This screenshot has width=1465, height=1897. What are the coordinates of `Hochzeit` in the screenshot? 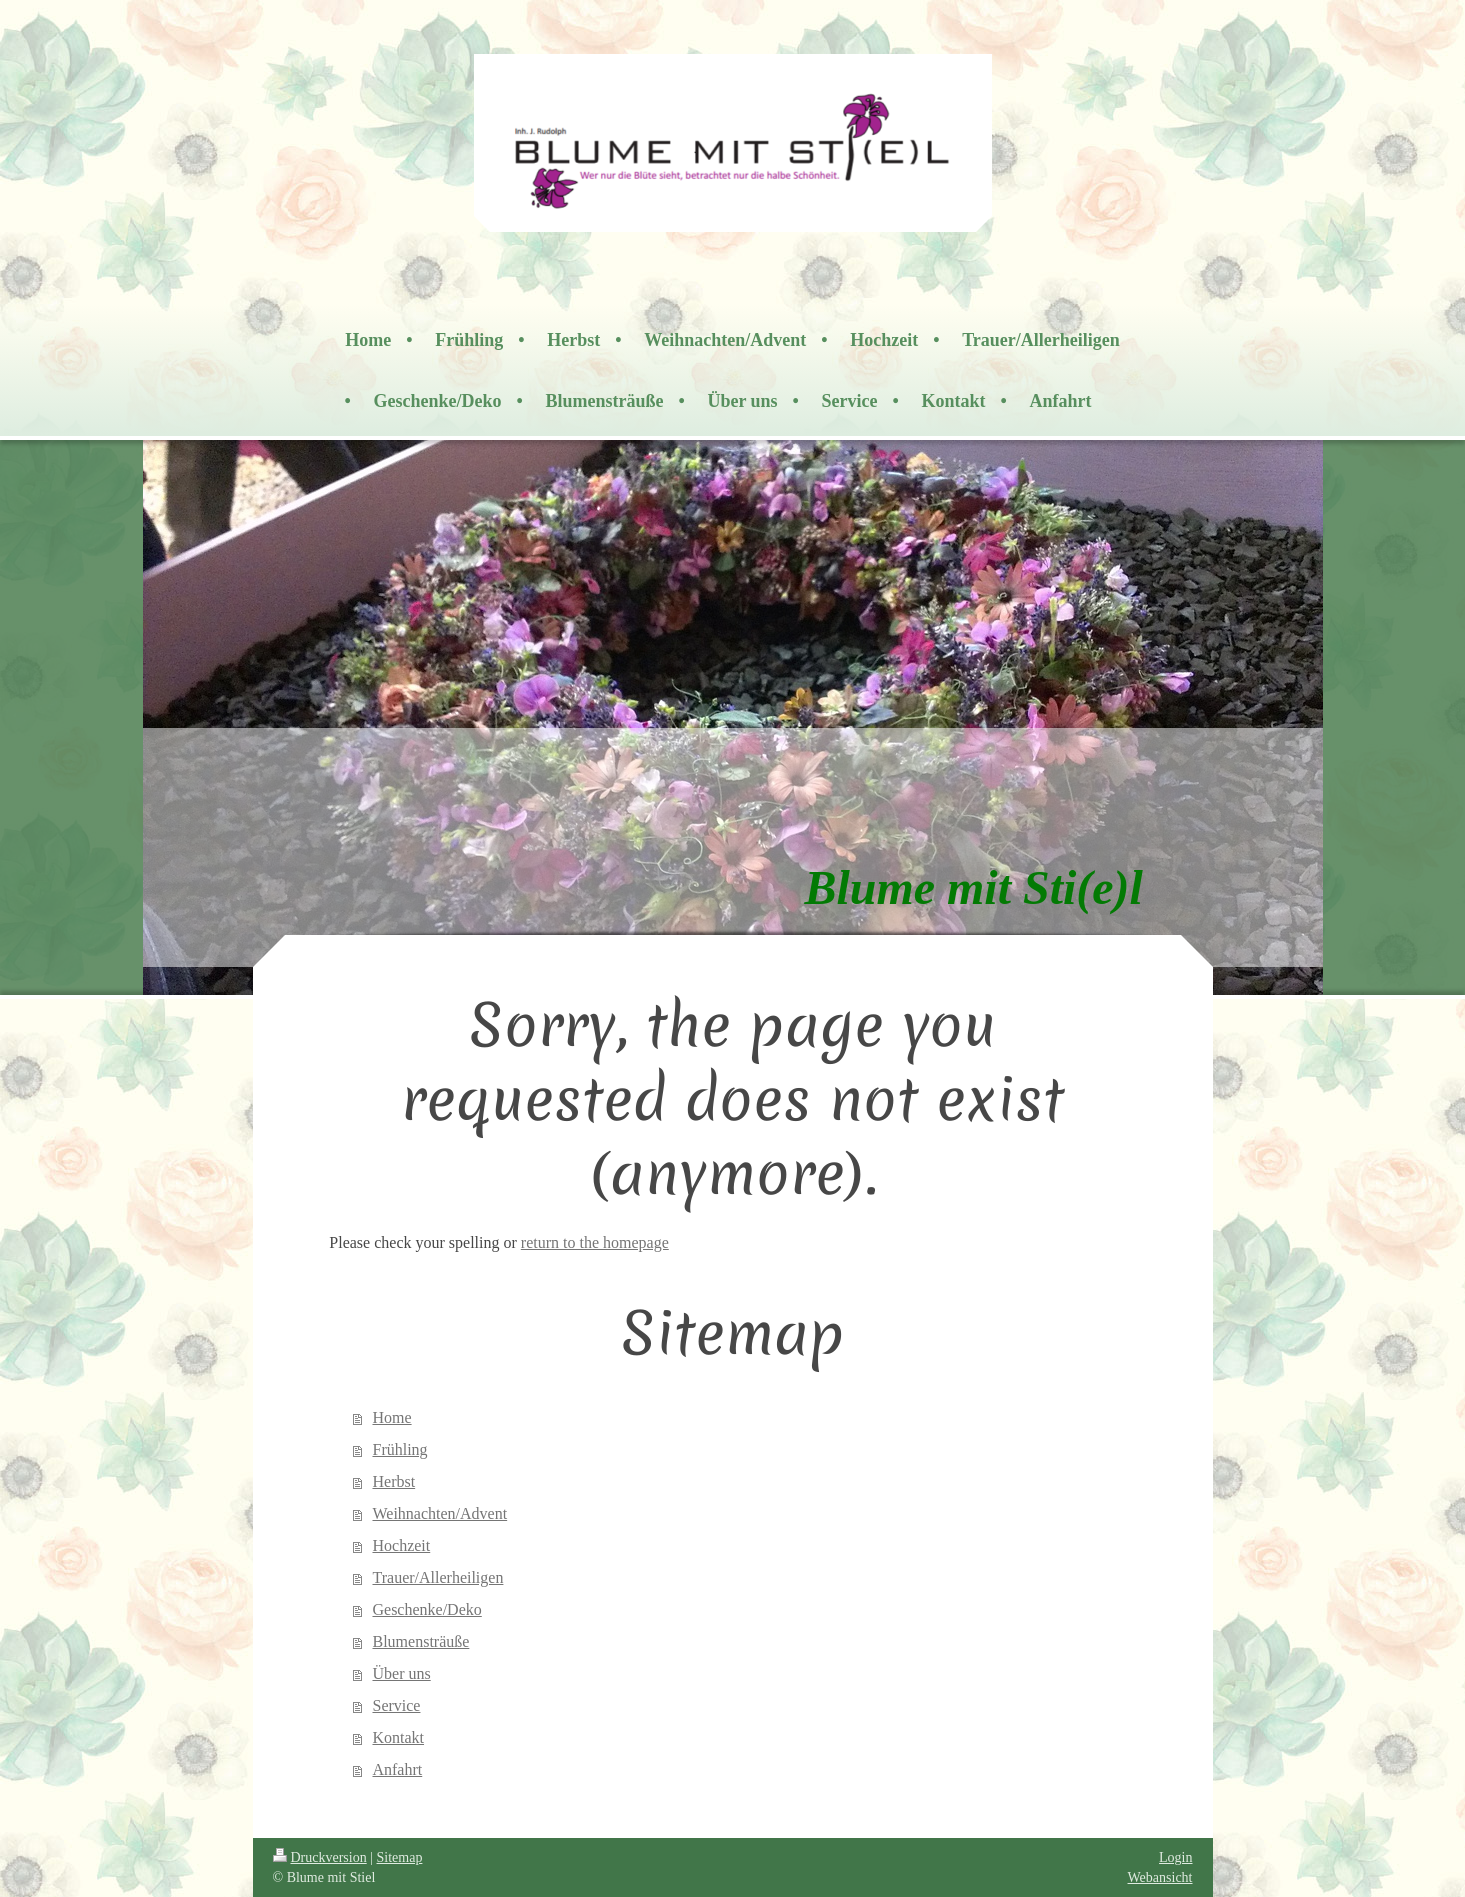 It's located at (401, 1545).